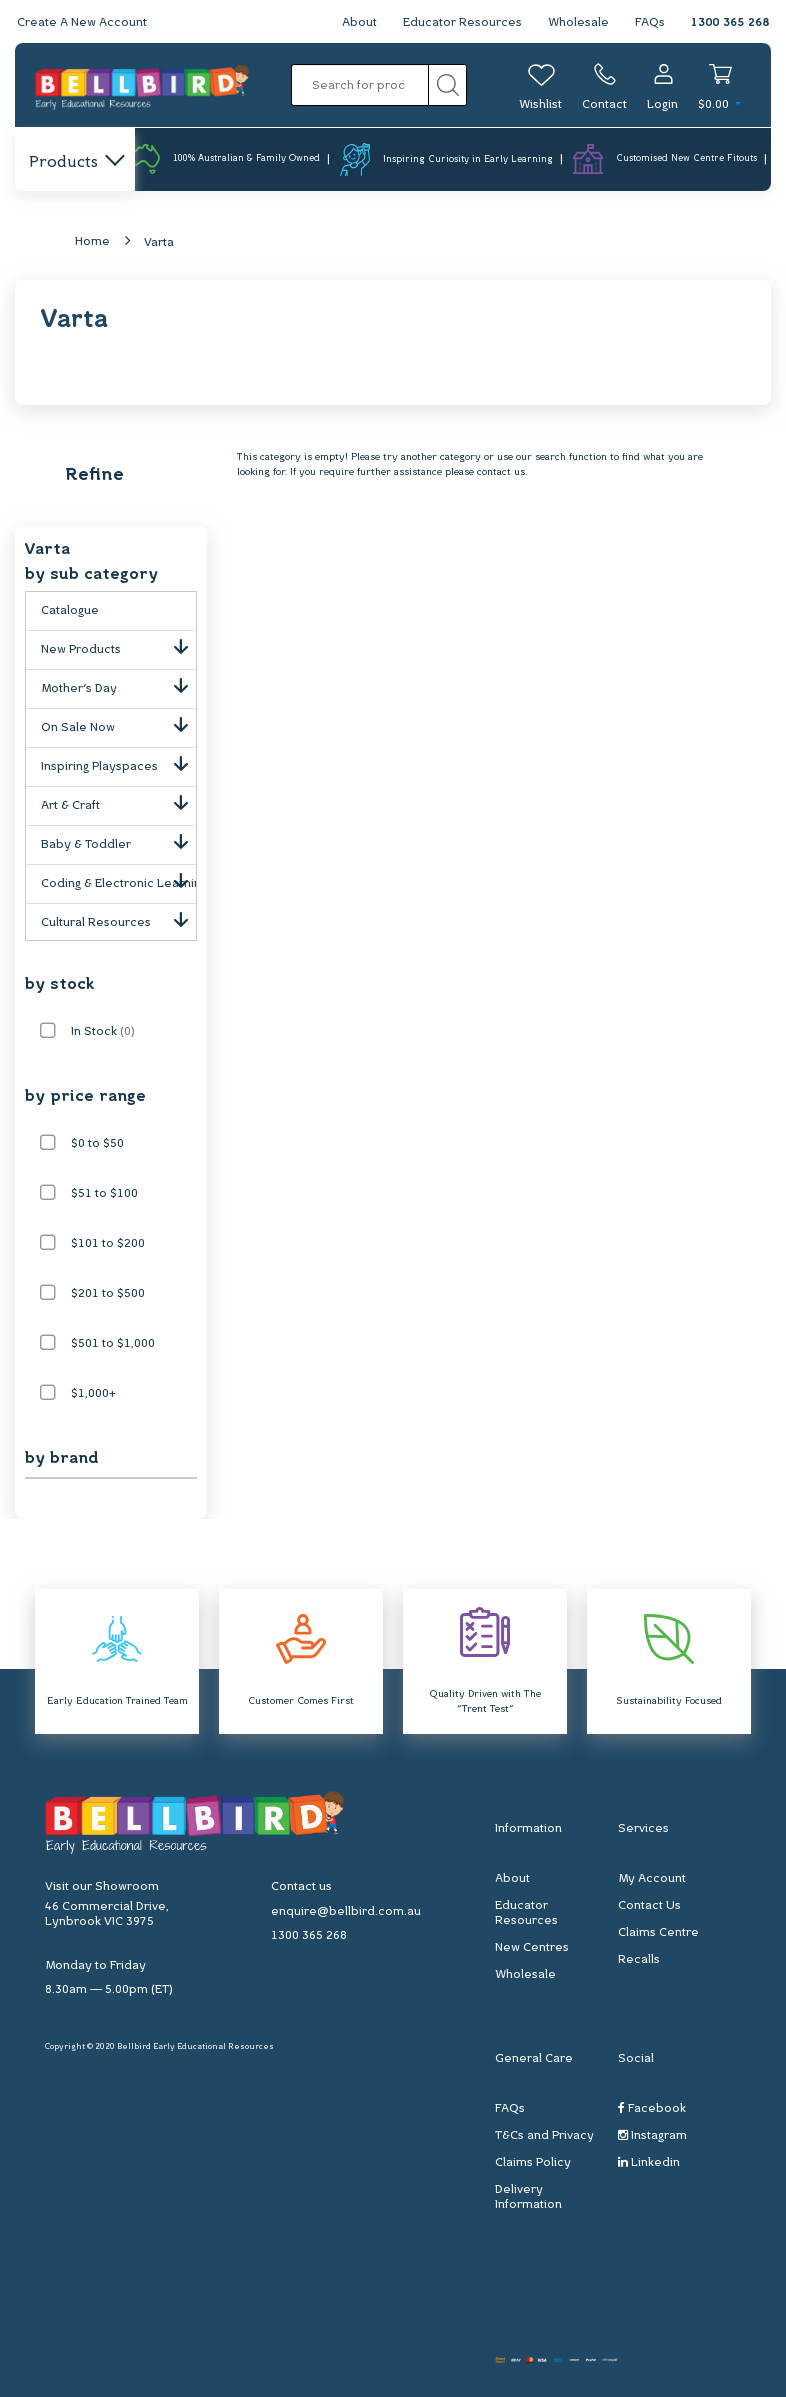 The height and width of the screenshot is (2397, 786). Describe the element at coordinates (97, 1144) in the screenshot. I see `$0 to $50` at that location.